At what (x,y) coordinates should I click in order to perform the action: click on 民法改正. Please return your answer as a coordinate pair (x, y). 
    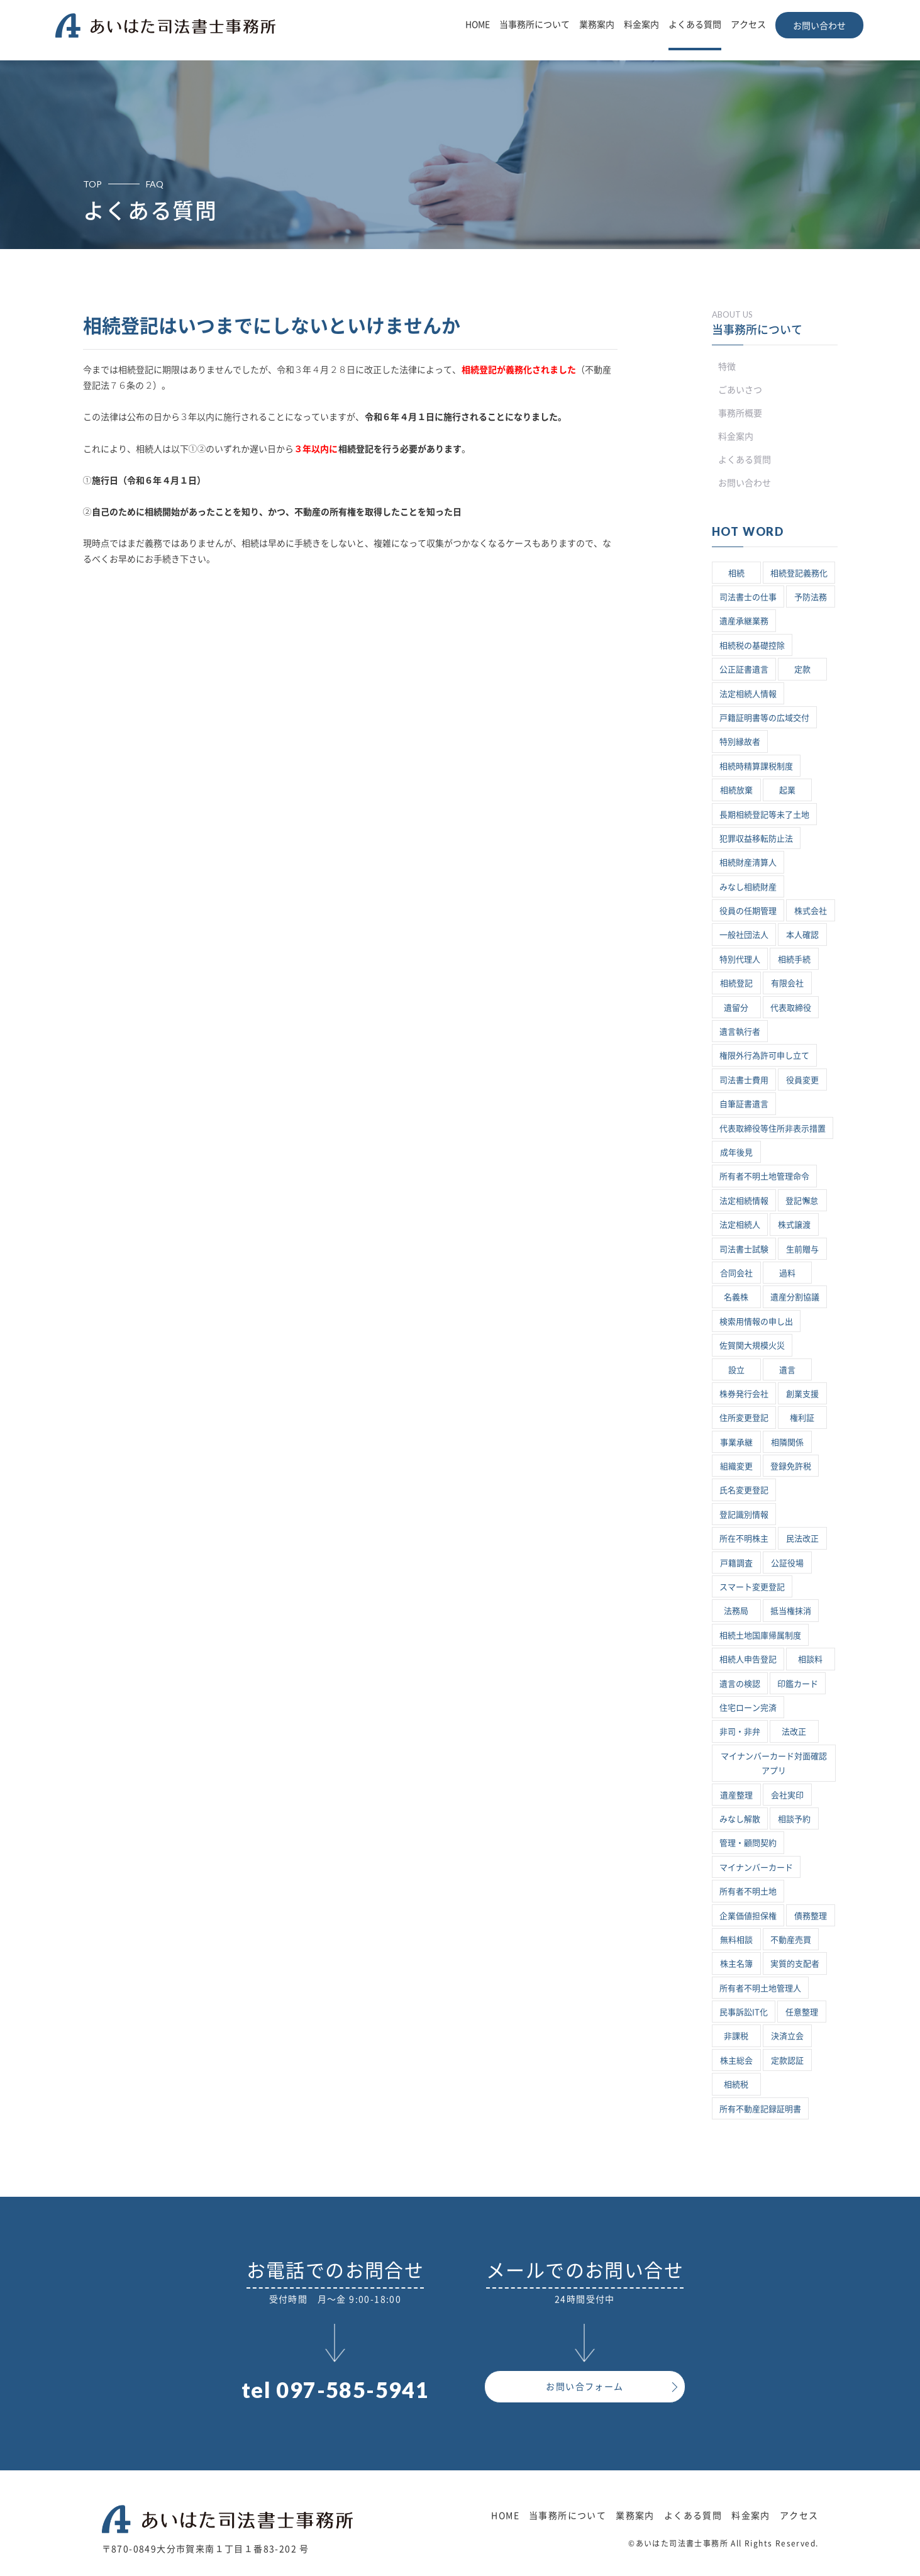
    Looking at the image, I should click on (802, 1539).